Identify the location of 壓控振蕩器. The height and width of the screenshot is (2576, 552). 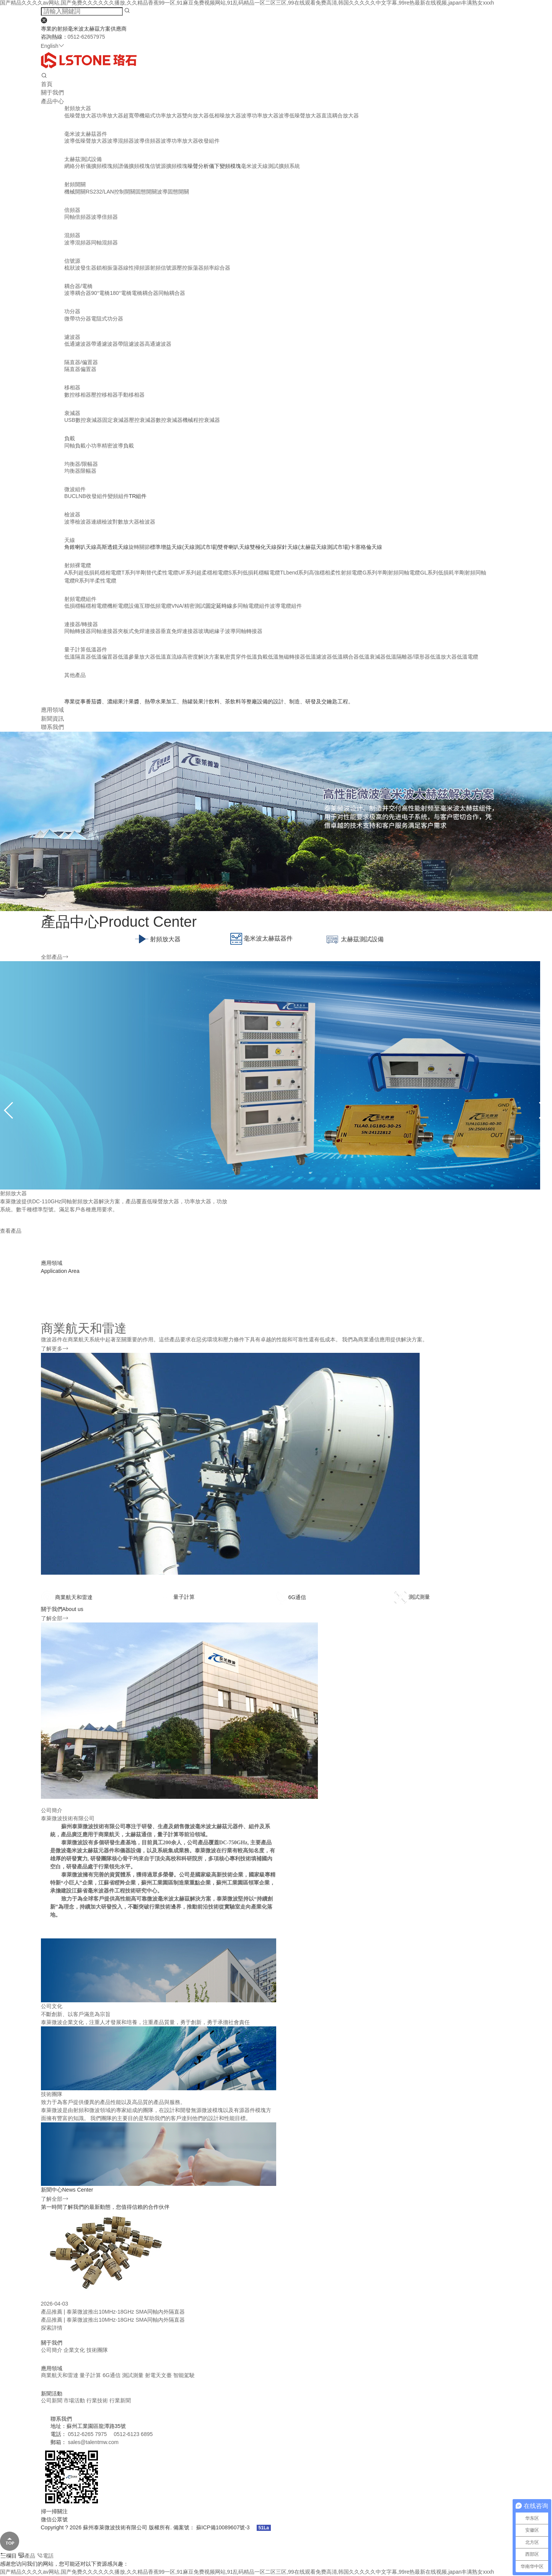
(190, 268).